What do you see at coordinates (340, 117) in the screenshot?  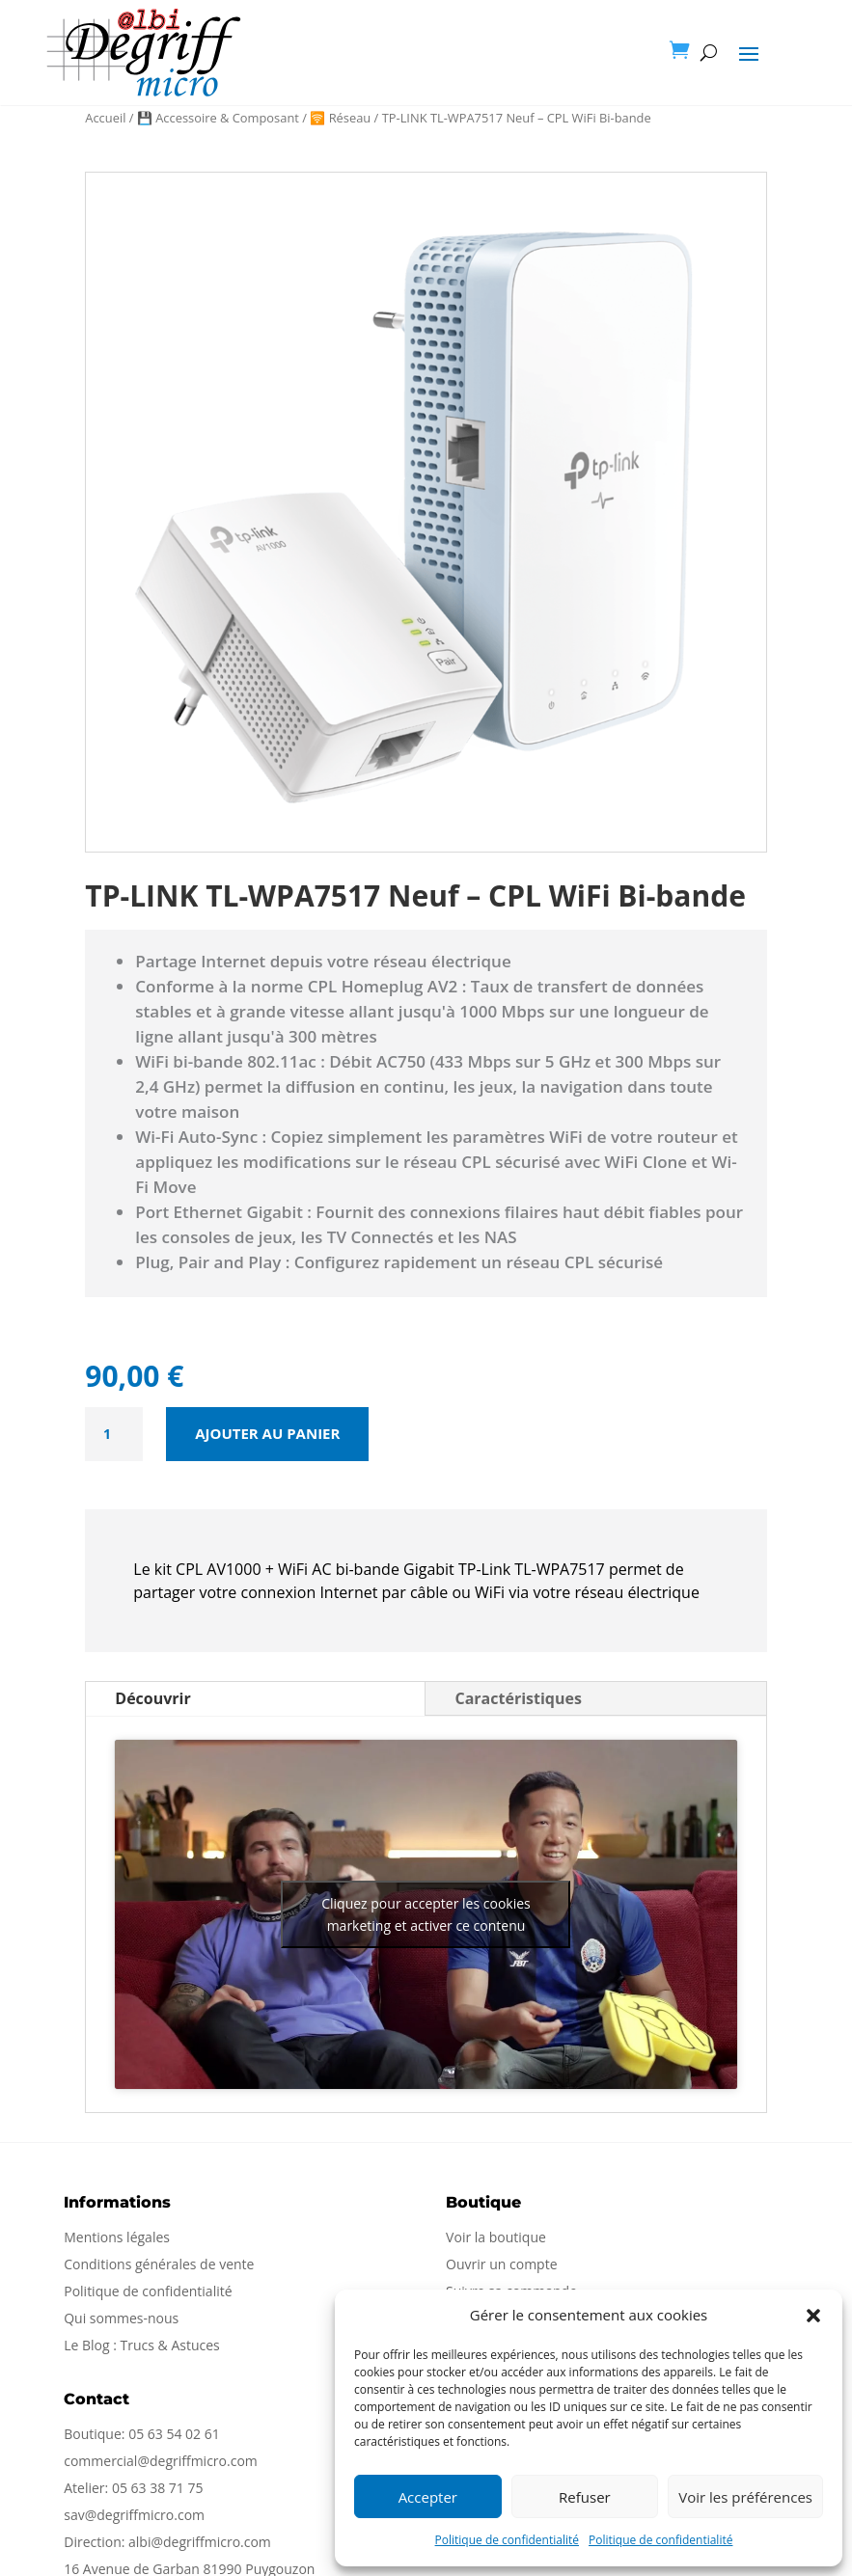 I see `🛜 Réseau` at bounding box center [340, 117].